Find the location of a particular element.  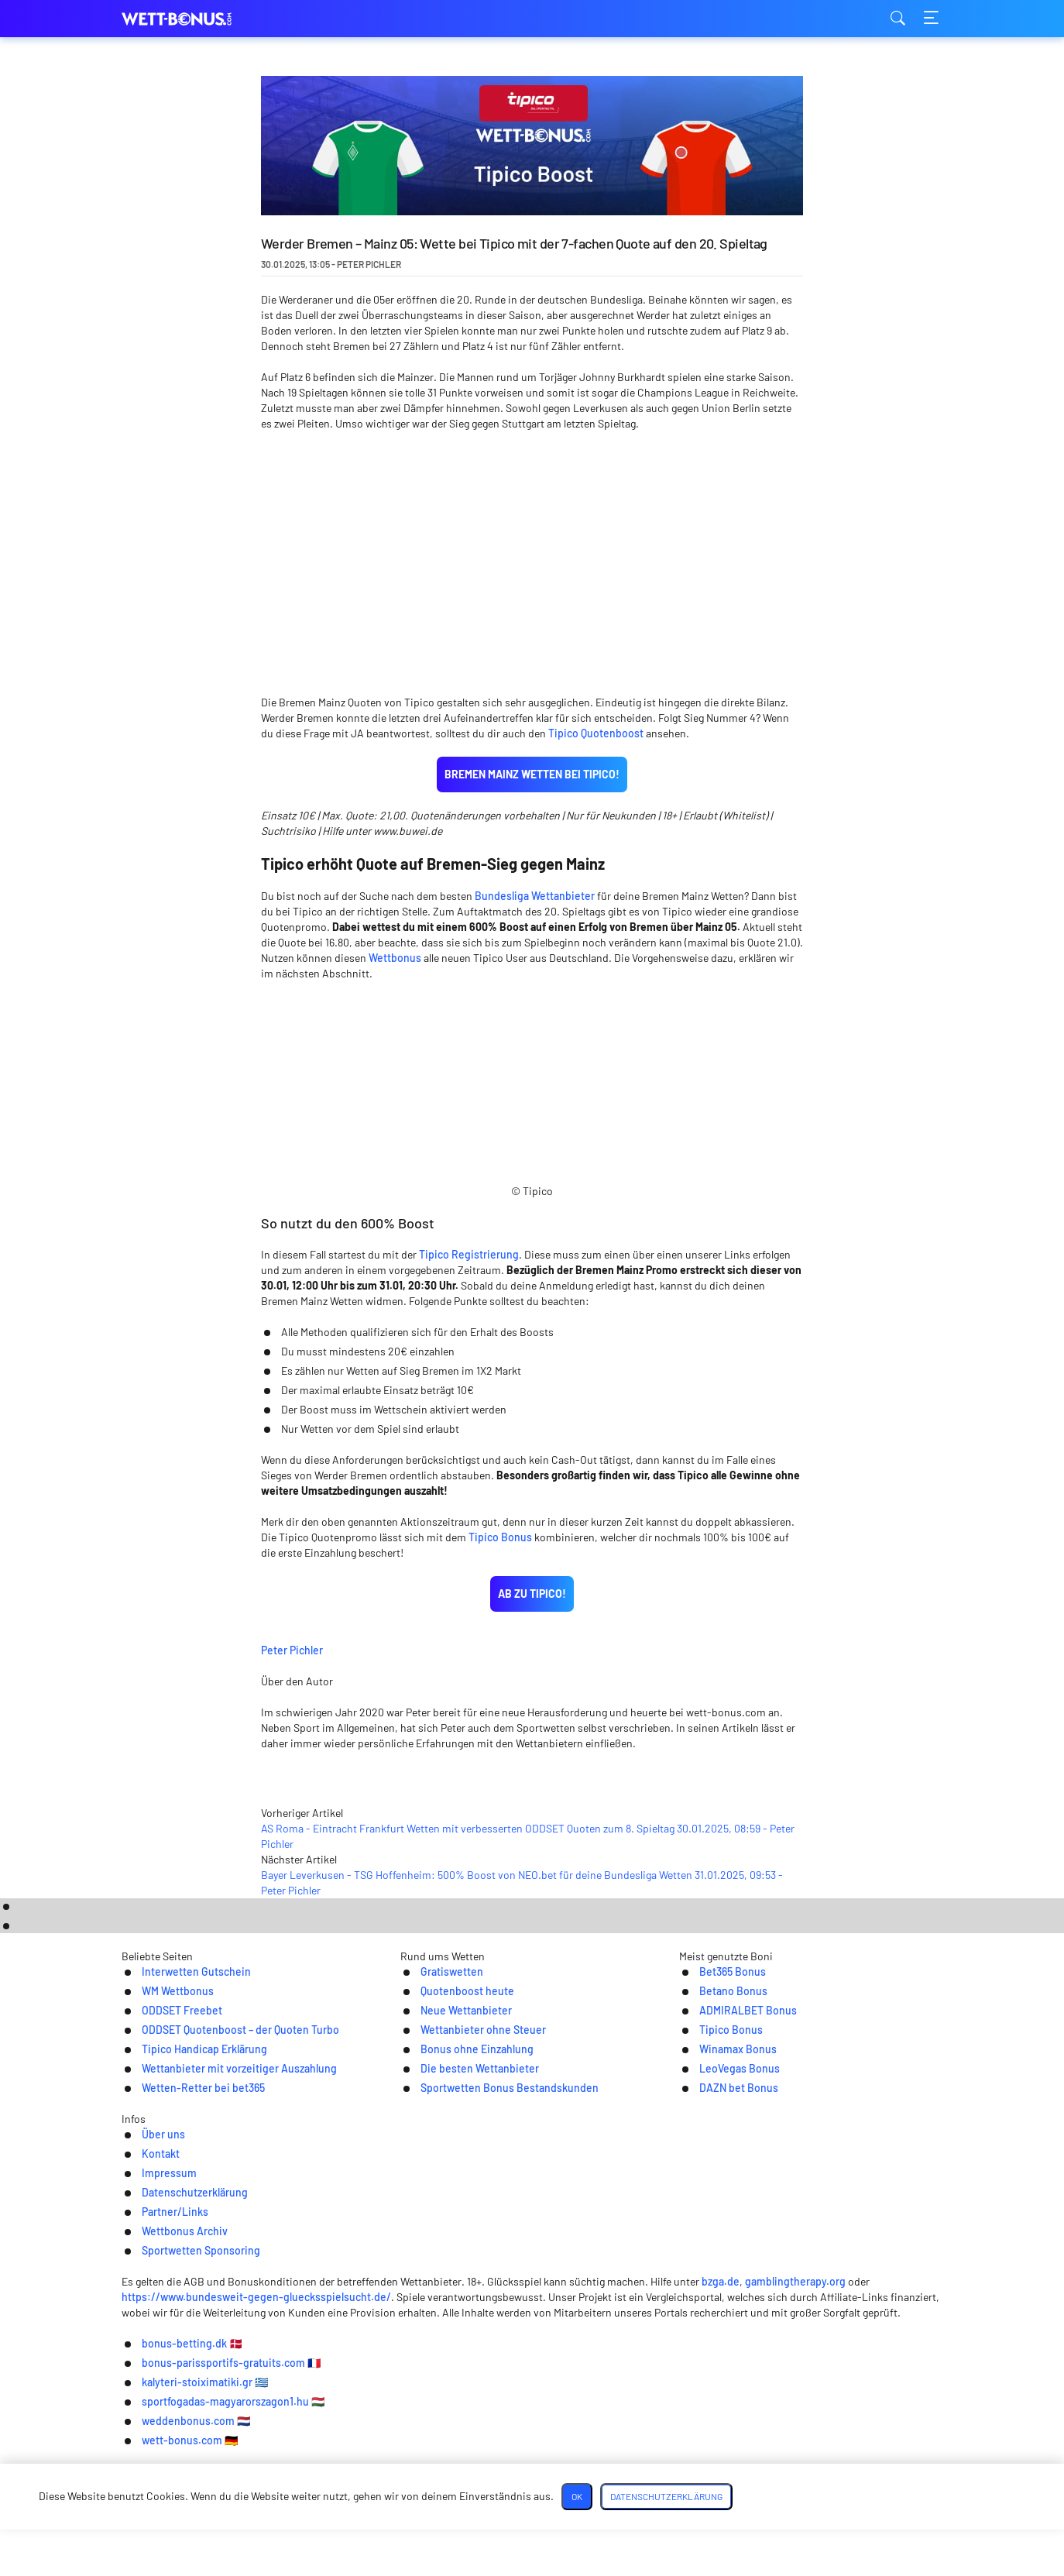

Tipico Registrierung is located at coordinates (469, 1139).